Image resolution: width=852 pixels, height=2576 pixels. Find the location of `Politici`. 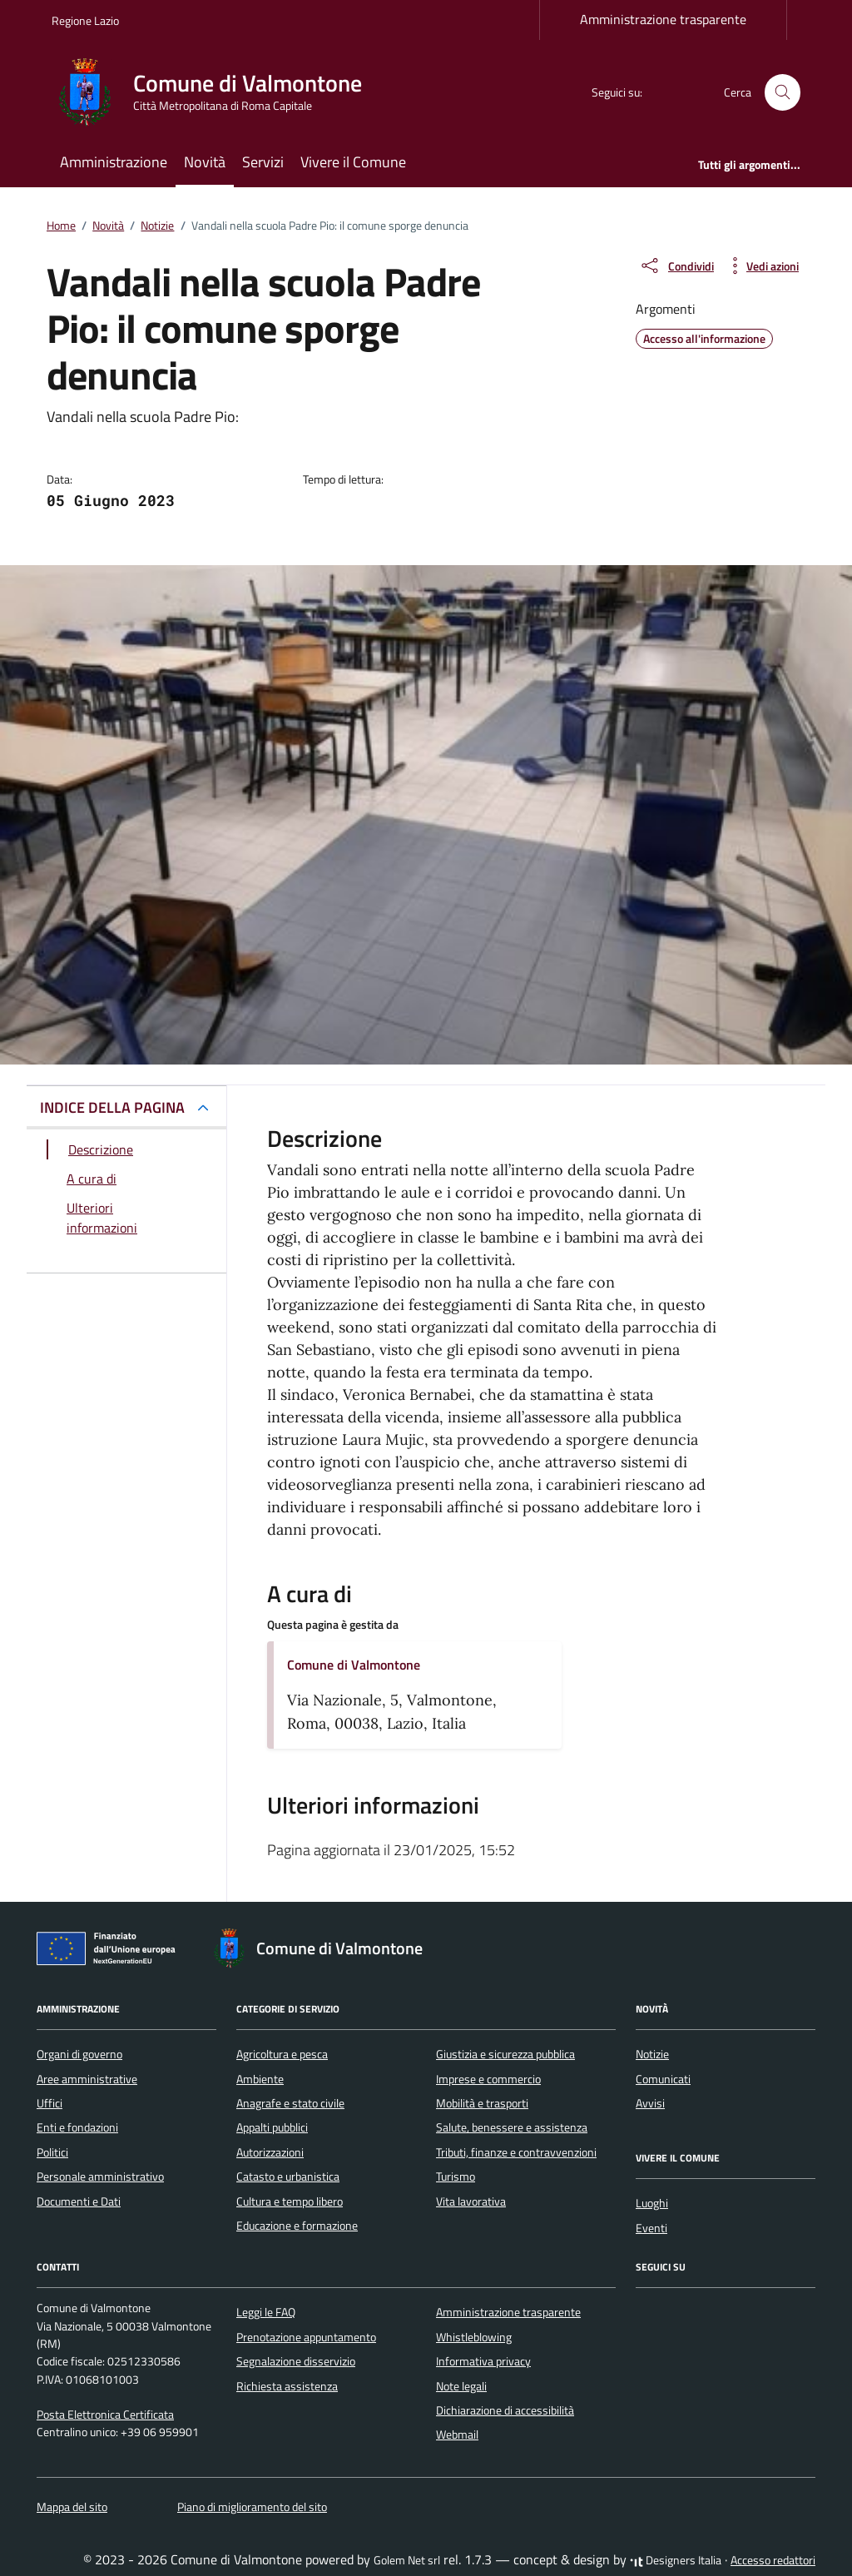

Politici is located at coordinates (52, 2152).